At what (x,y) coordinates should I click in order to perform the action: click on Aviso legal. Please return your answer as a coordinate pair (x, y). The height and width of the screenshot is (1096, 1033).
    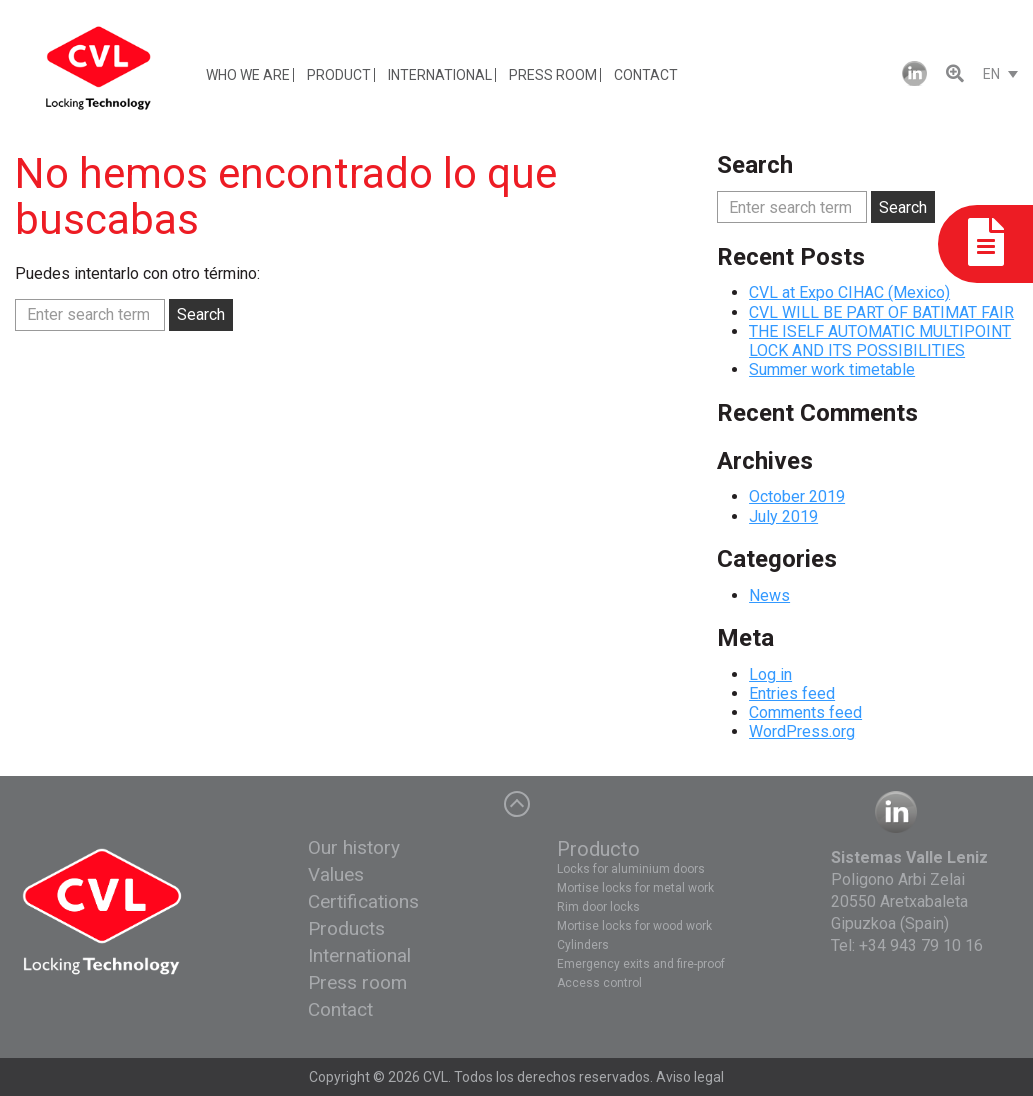
    Looking at the image, I should click on (690, 1077).